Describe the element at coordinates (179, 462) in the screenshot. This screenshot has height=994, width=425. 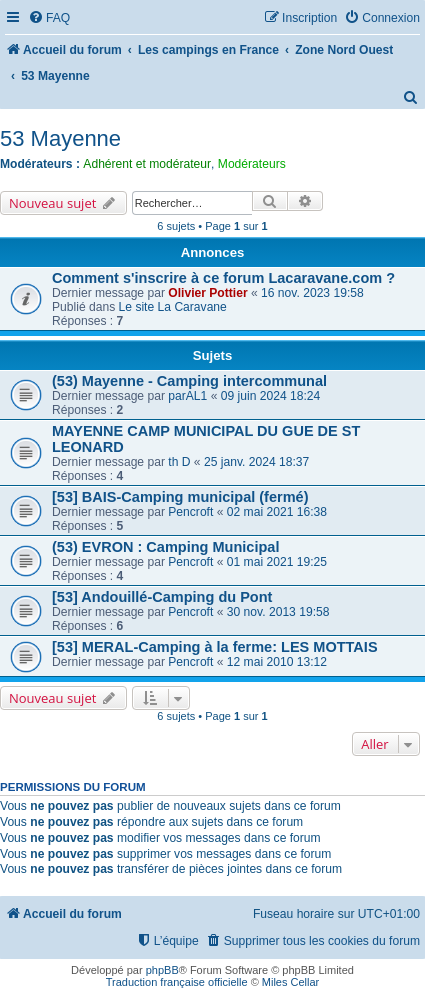
I see `th D` at that location.